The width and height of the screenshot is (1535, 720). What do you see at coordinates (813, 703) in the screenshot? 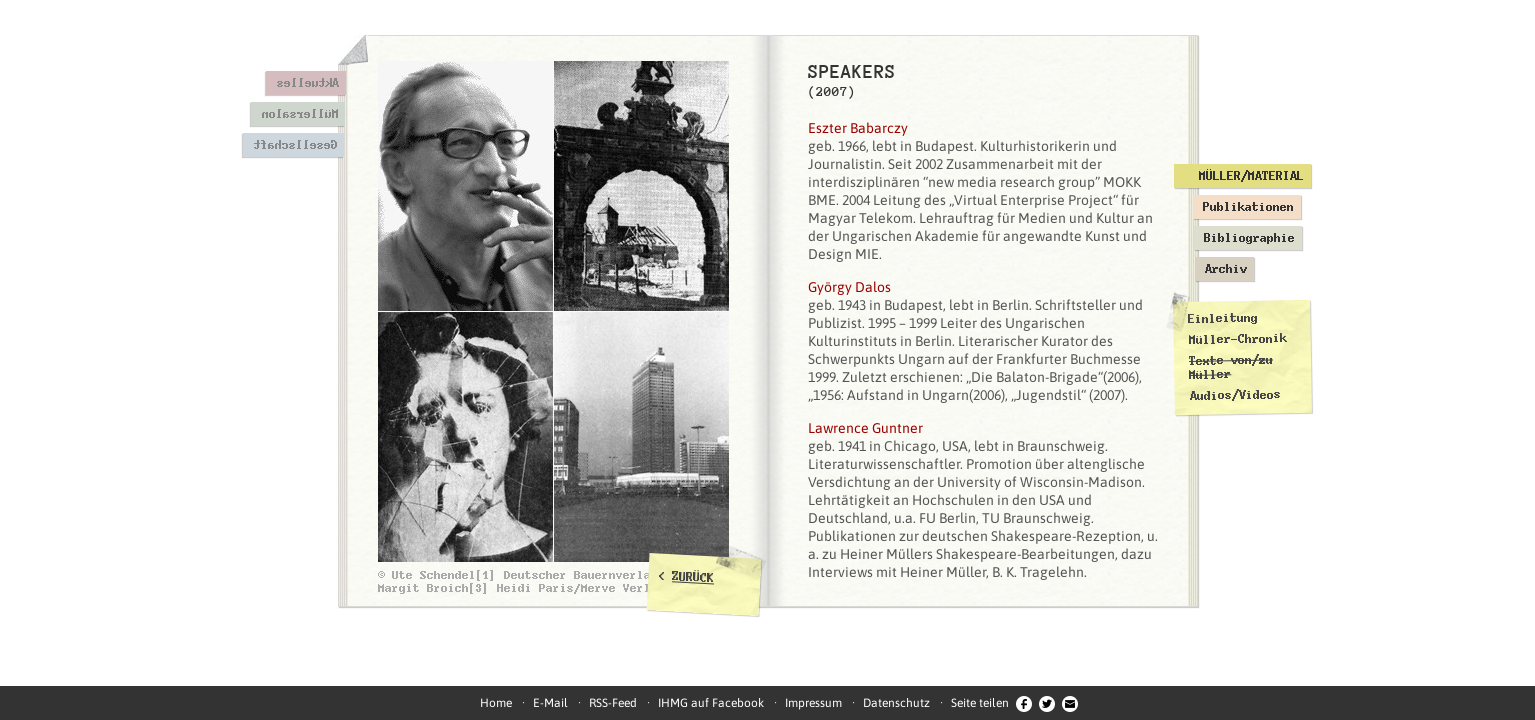
I see `Impressum` at bounding box center [813, 703].